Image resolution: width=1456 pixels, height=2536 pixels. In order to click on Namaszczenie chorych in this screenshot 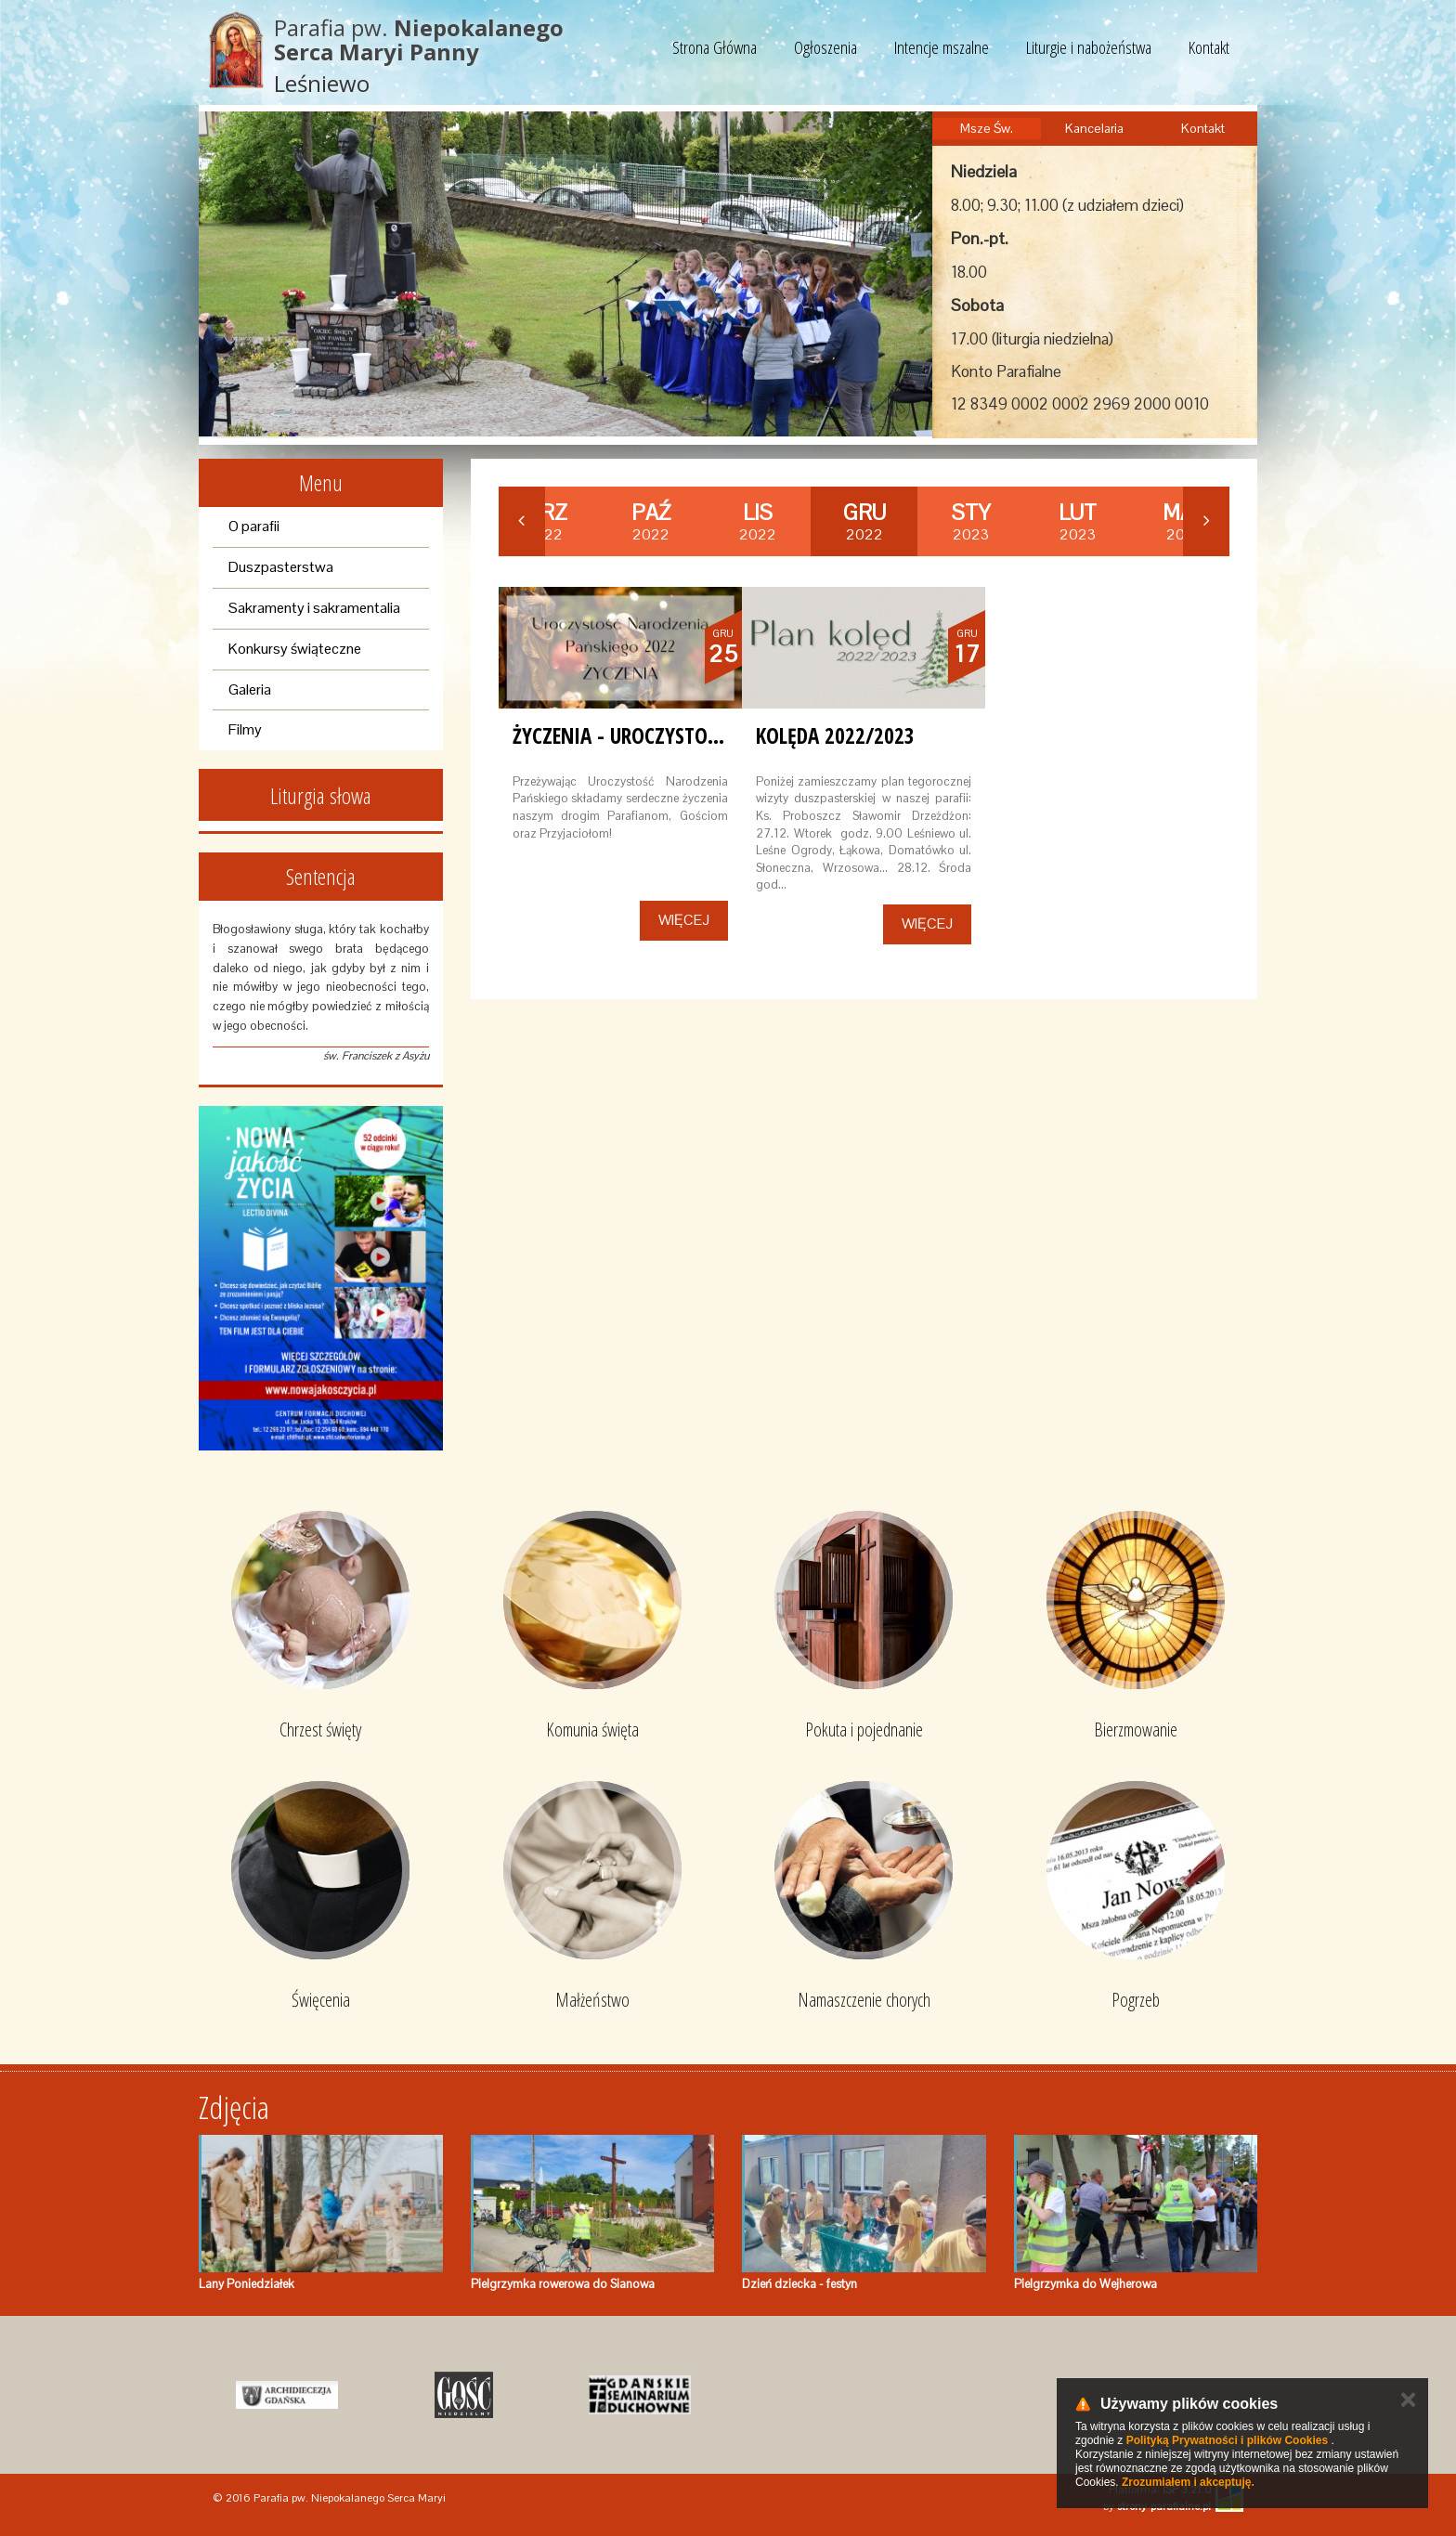, I will do `click(864, 1999)`.